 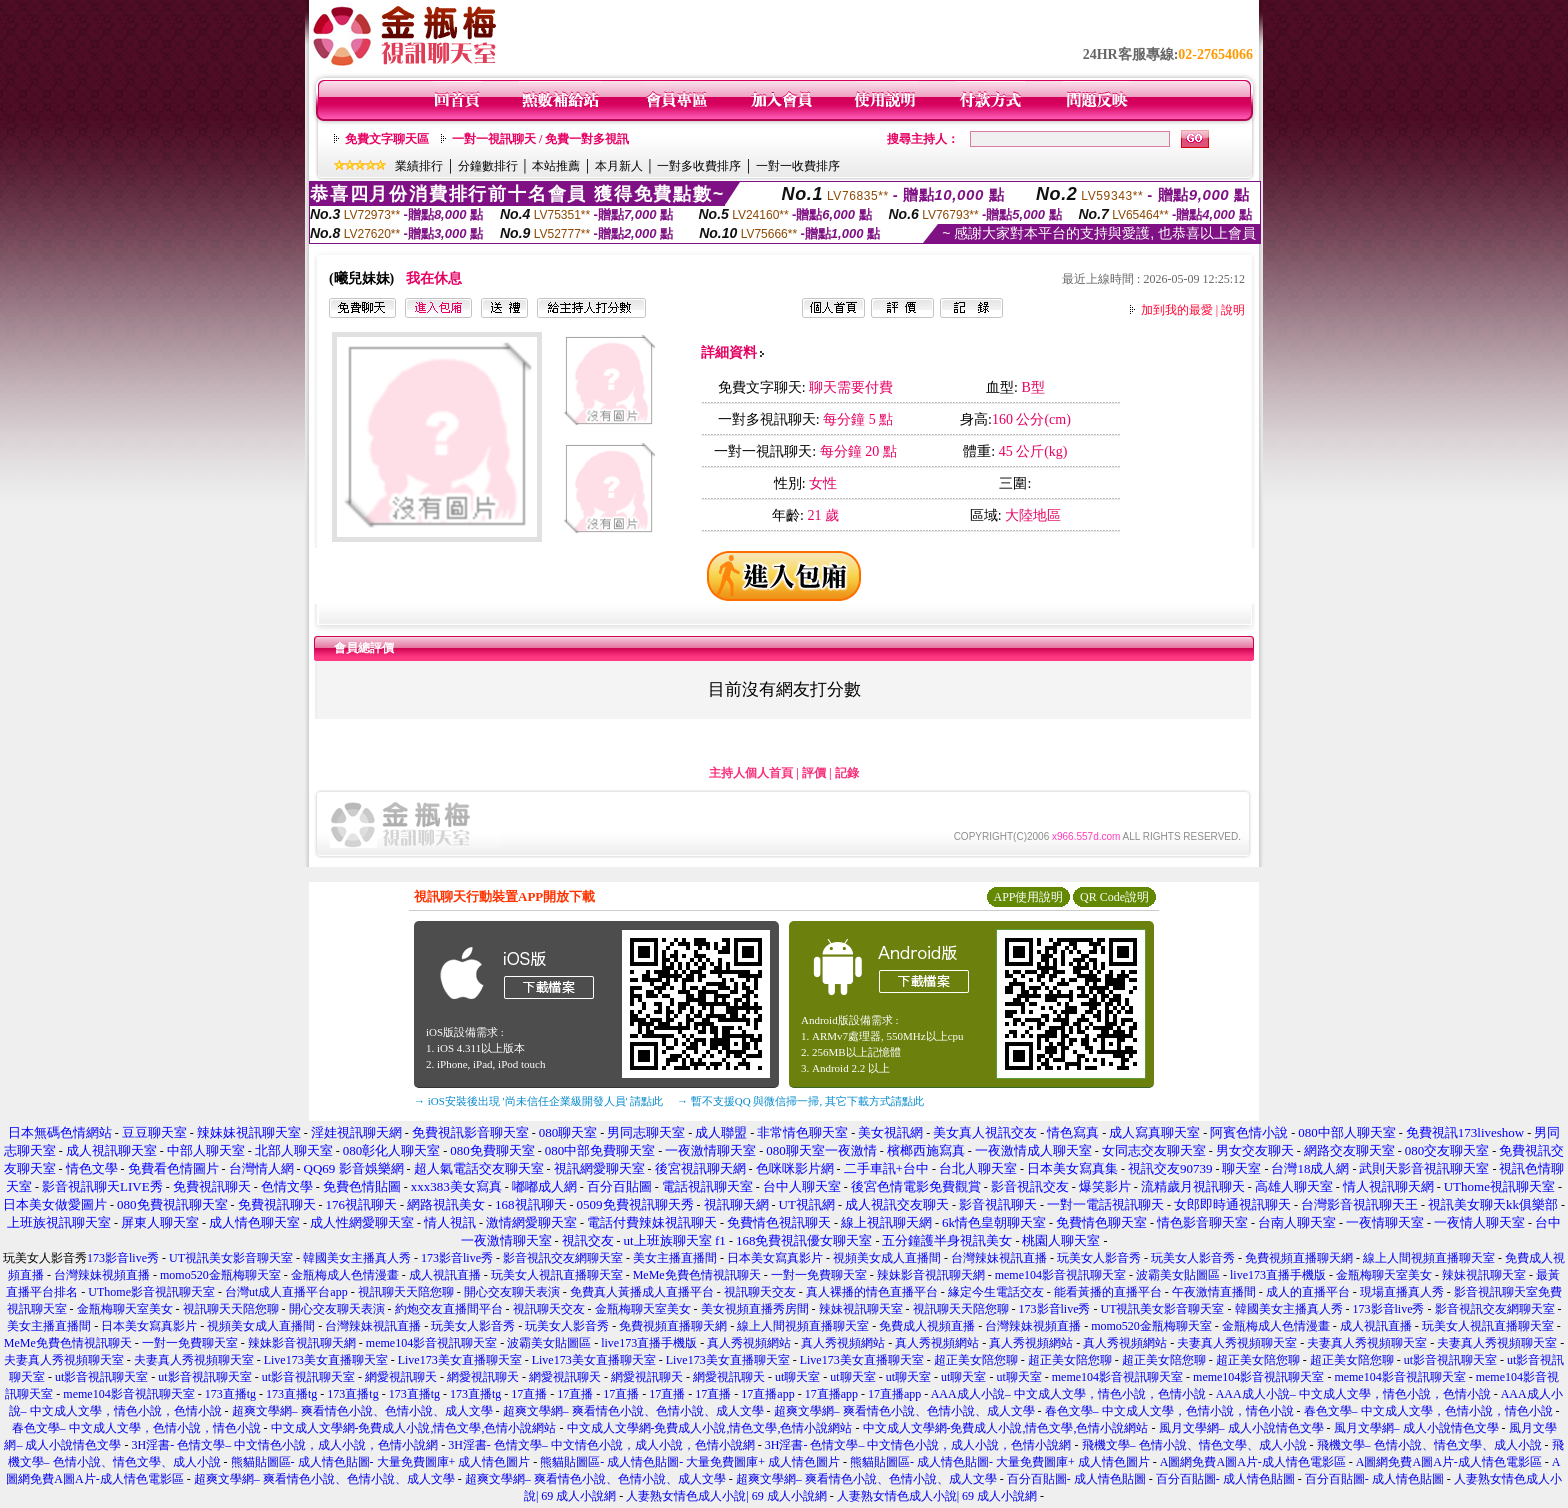 What do you see at coordinates (220, 1275) in the screenshot?
I see `momo520金瓶梅聊天室` at bounding box center [220, 1275].